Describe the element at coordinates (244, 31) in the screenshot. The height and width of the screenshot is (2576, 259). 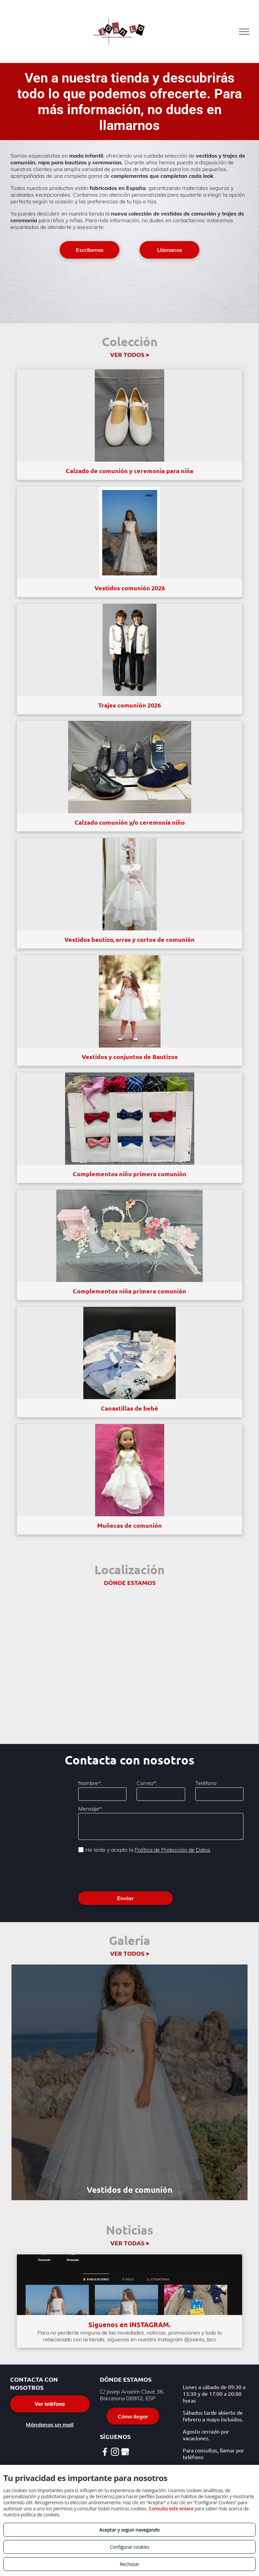
I see `[menu]` at that location.